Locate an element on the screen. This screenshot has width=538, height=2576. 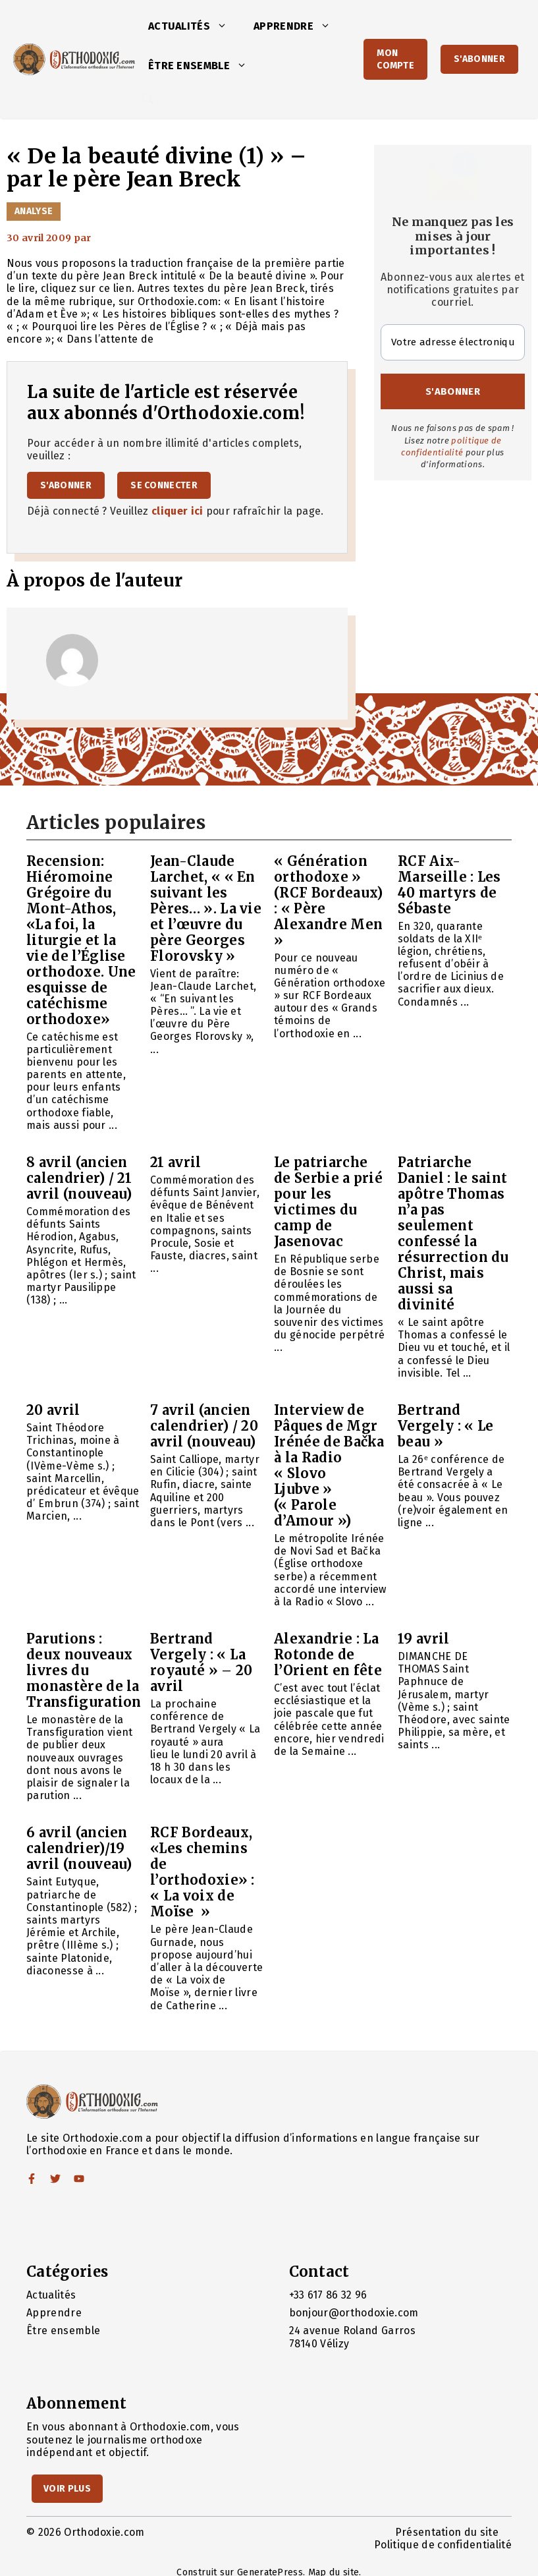
Voir Plus is located at coordinates (67, 2488).